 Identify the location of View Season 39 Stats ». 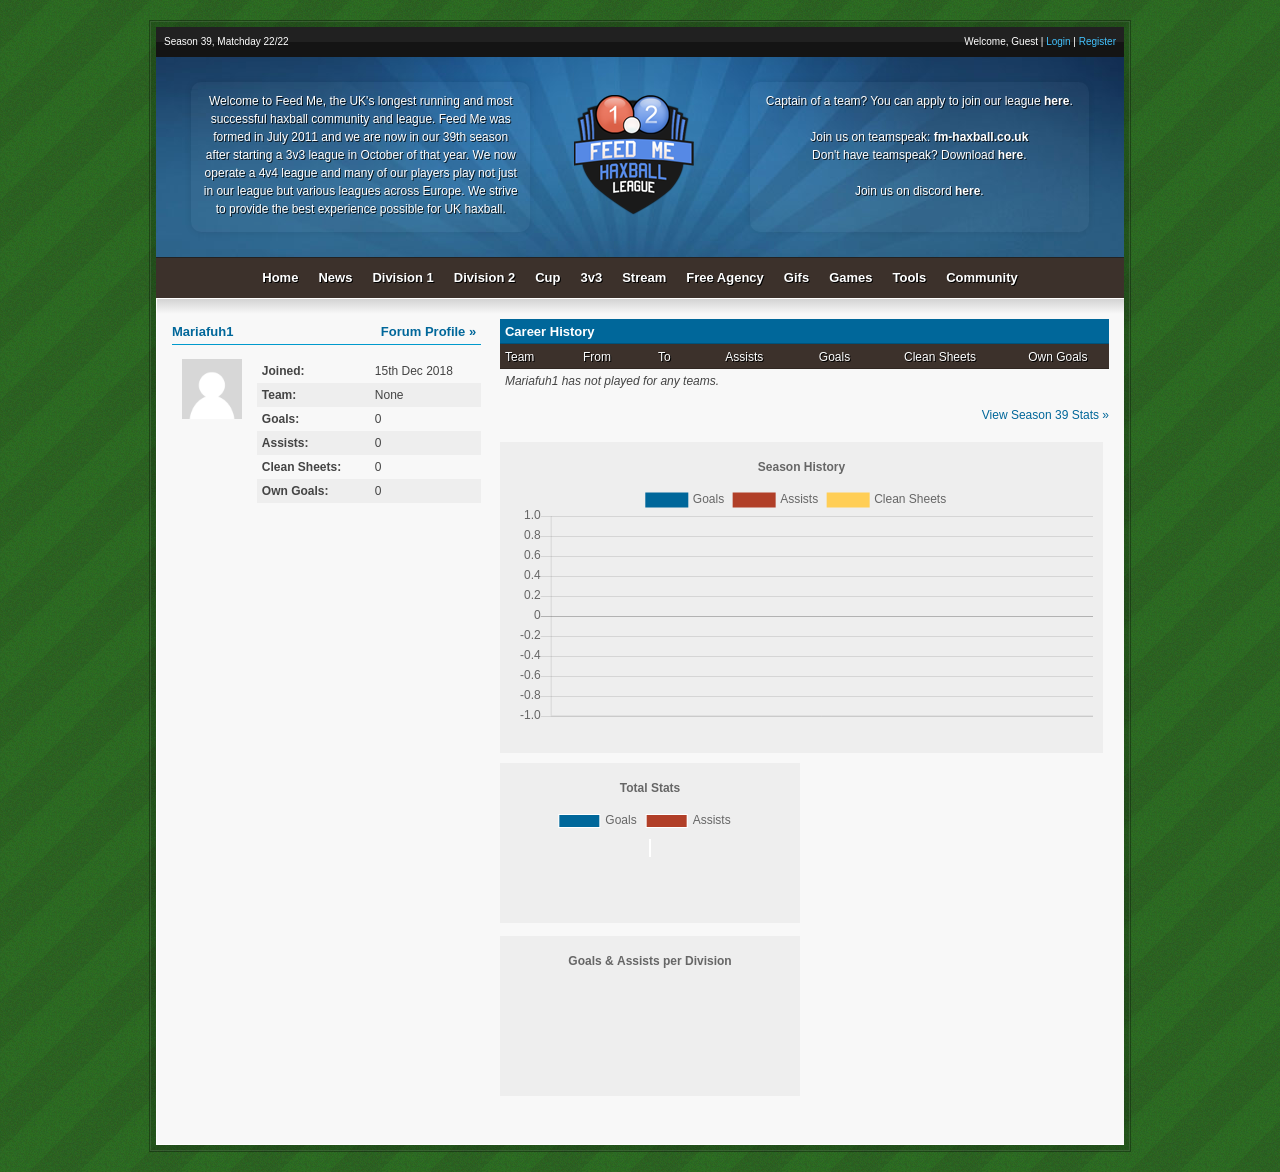
(1045, 415).